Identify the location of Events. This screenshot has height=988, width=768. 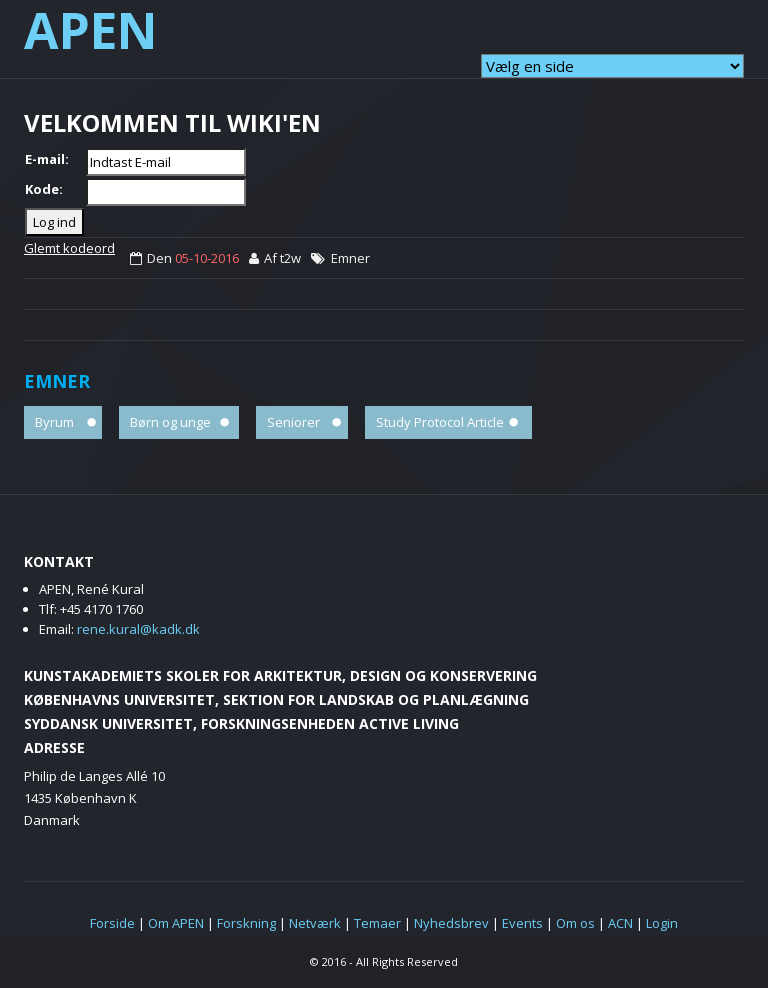
(522, 923).